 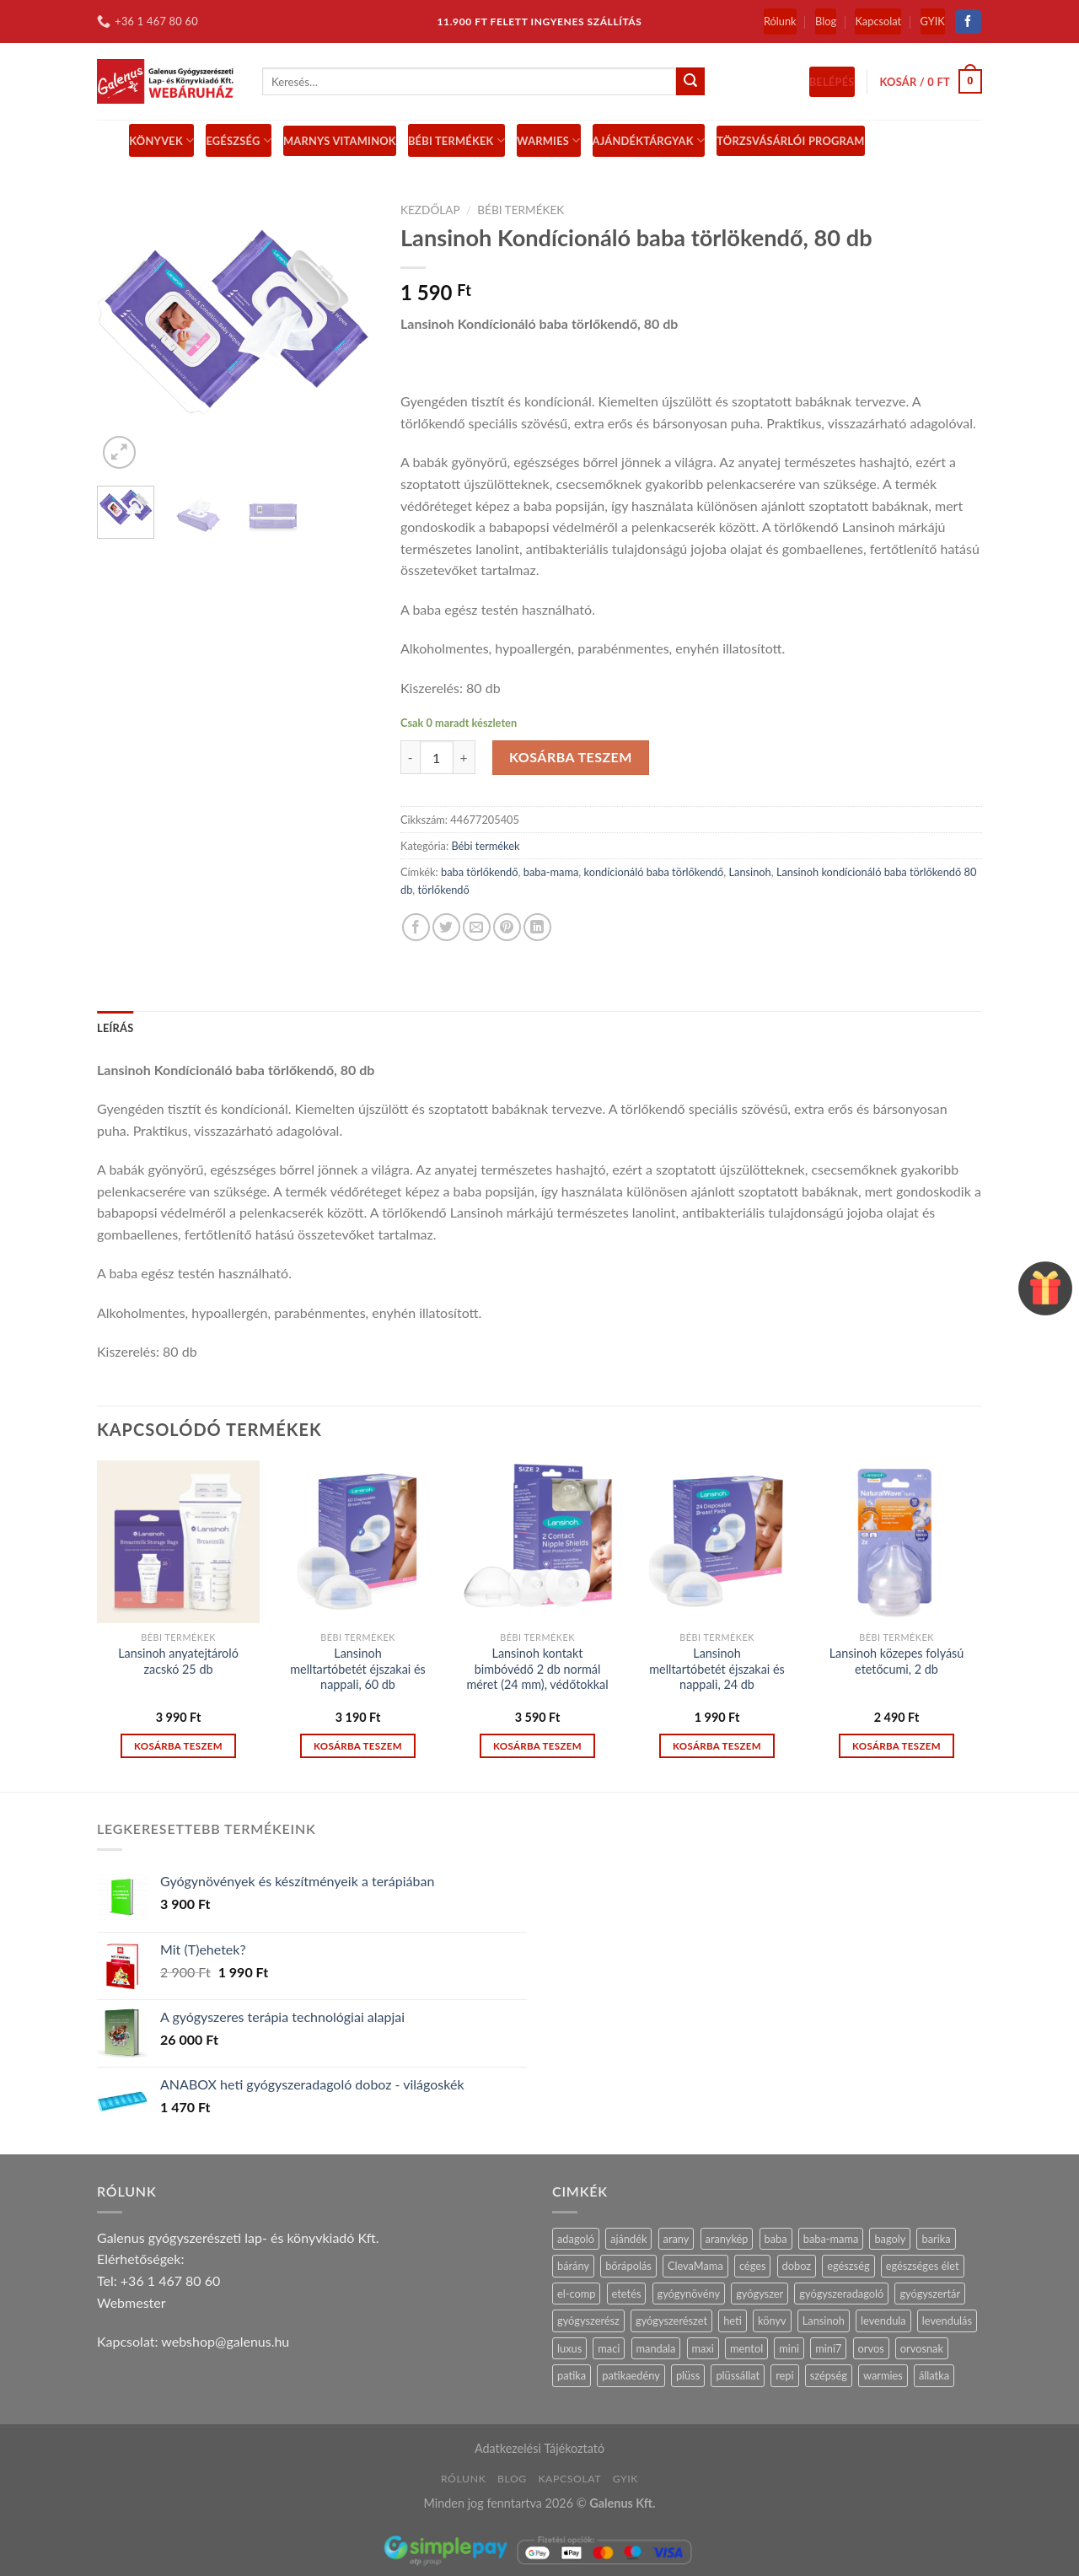 I want to click on [Menu], so click(x=107, y=140).